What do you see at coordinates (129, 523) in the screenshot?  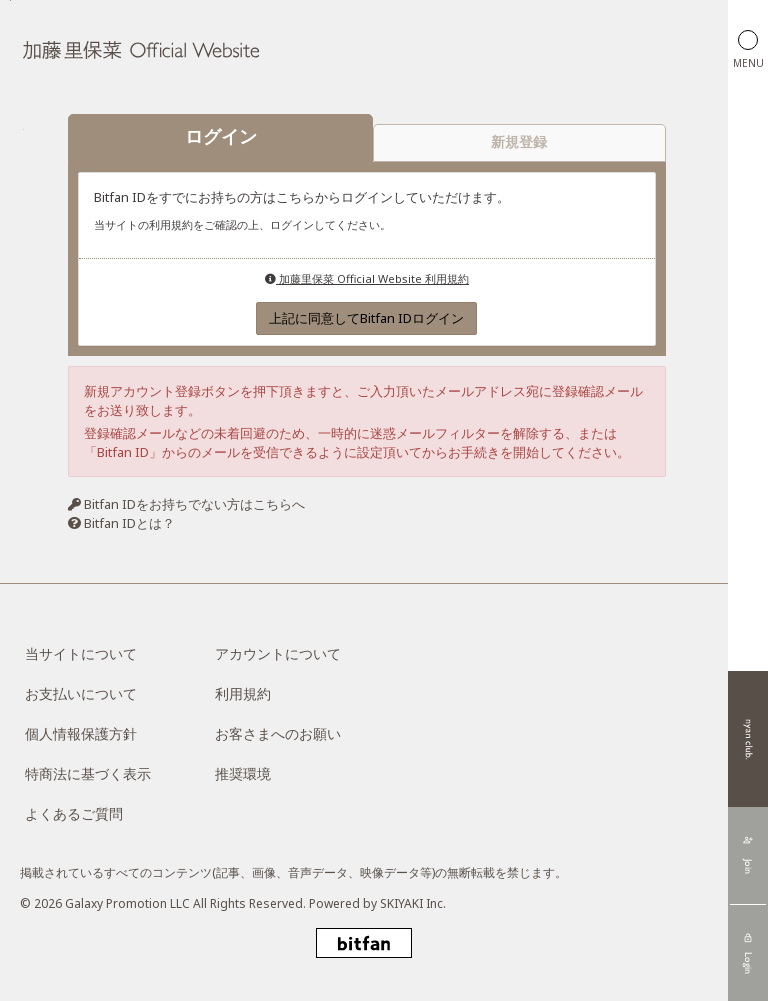 I see `Bitfan IDとは？` at bounding box center [129, 523].